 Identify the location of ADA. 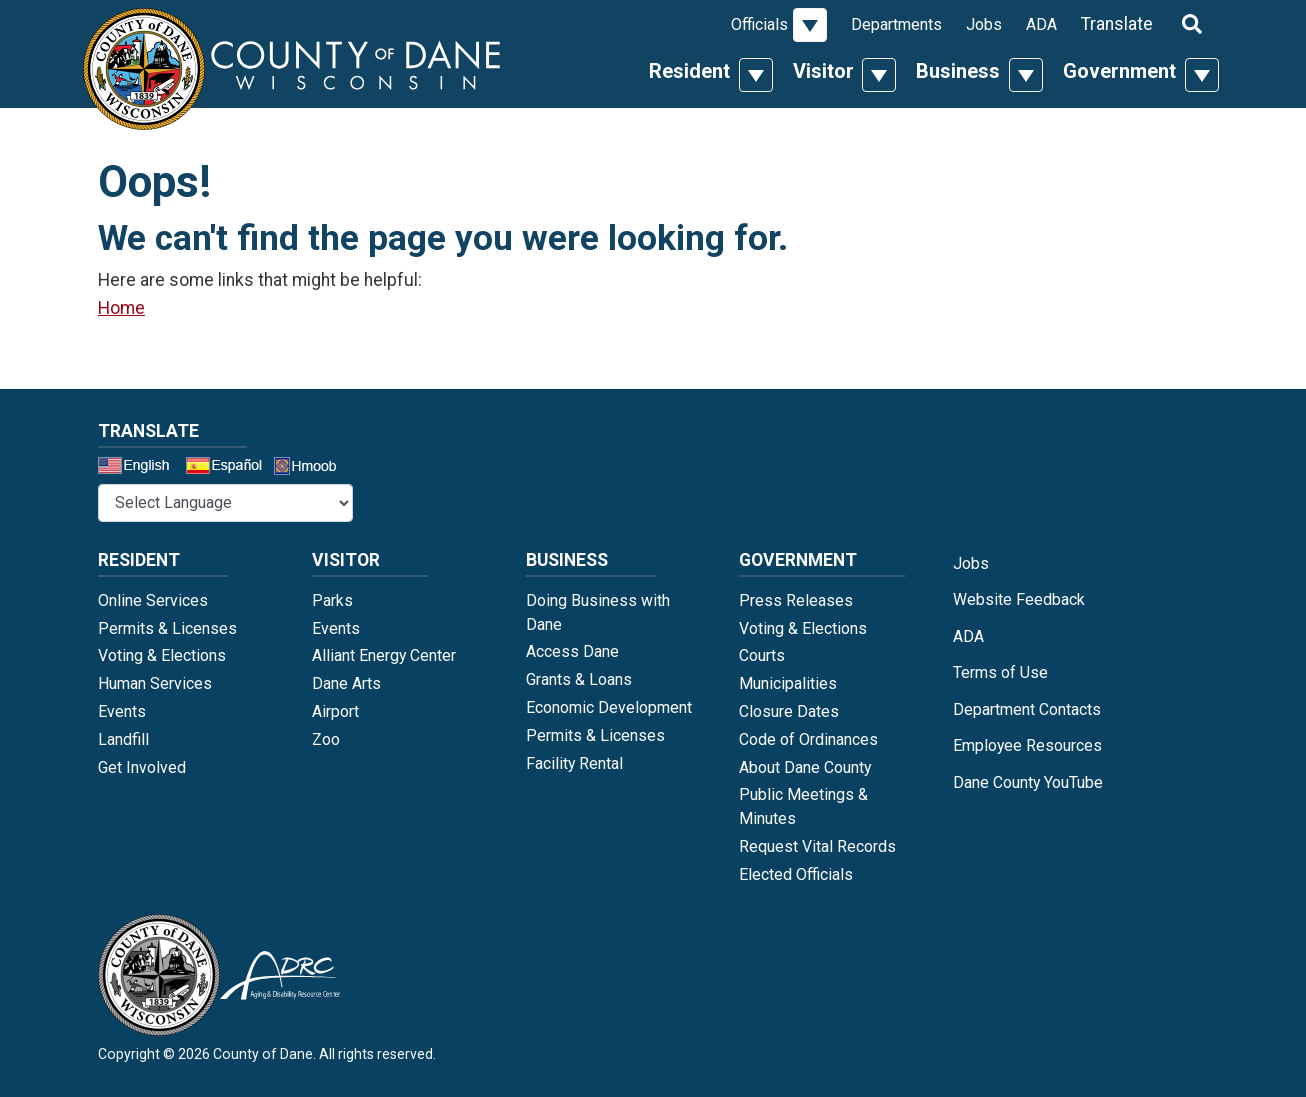
(1041, 24).